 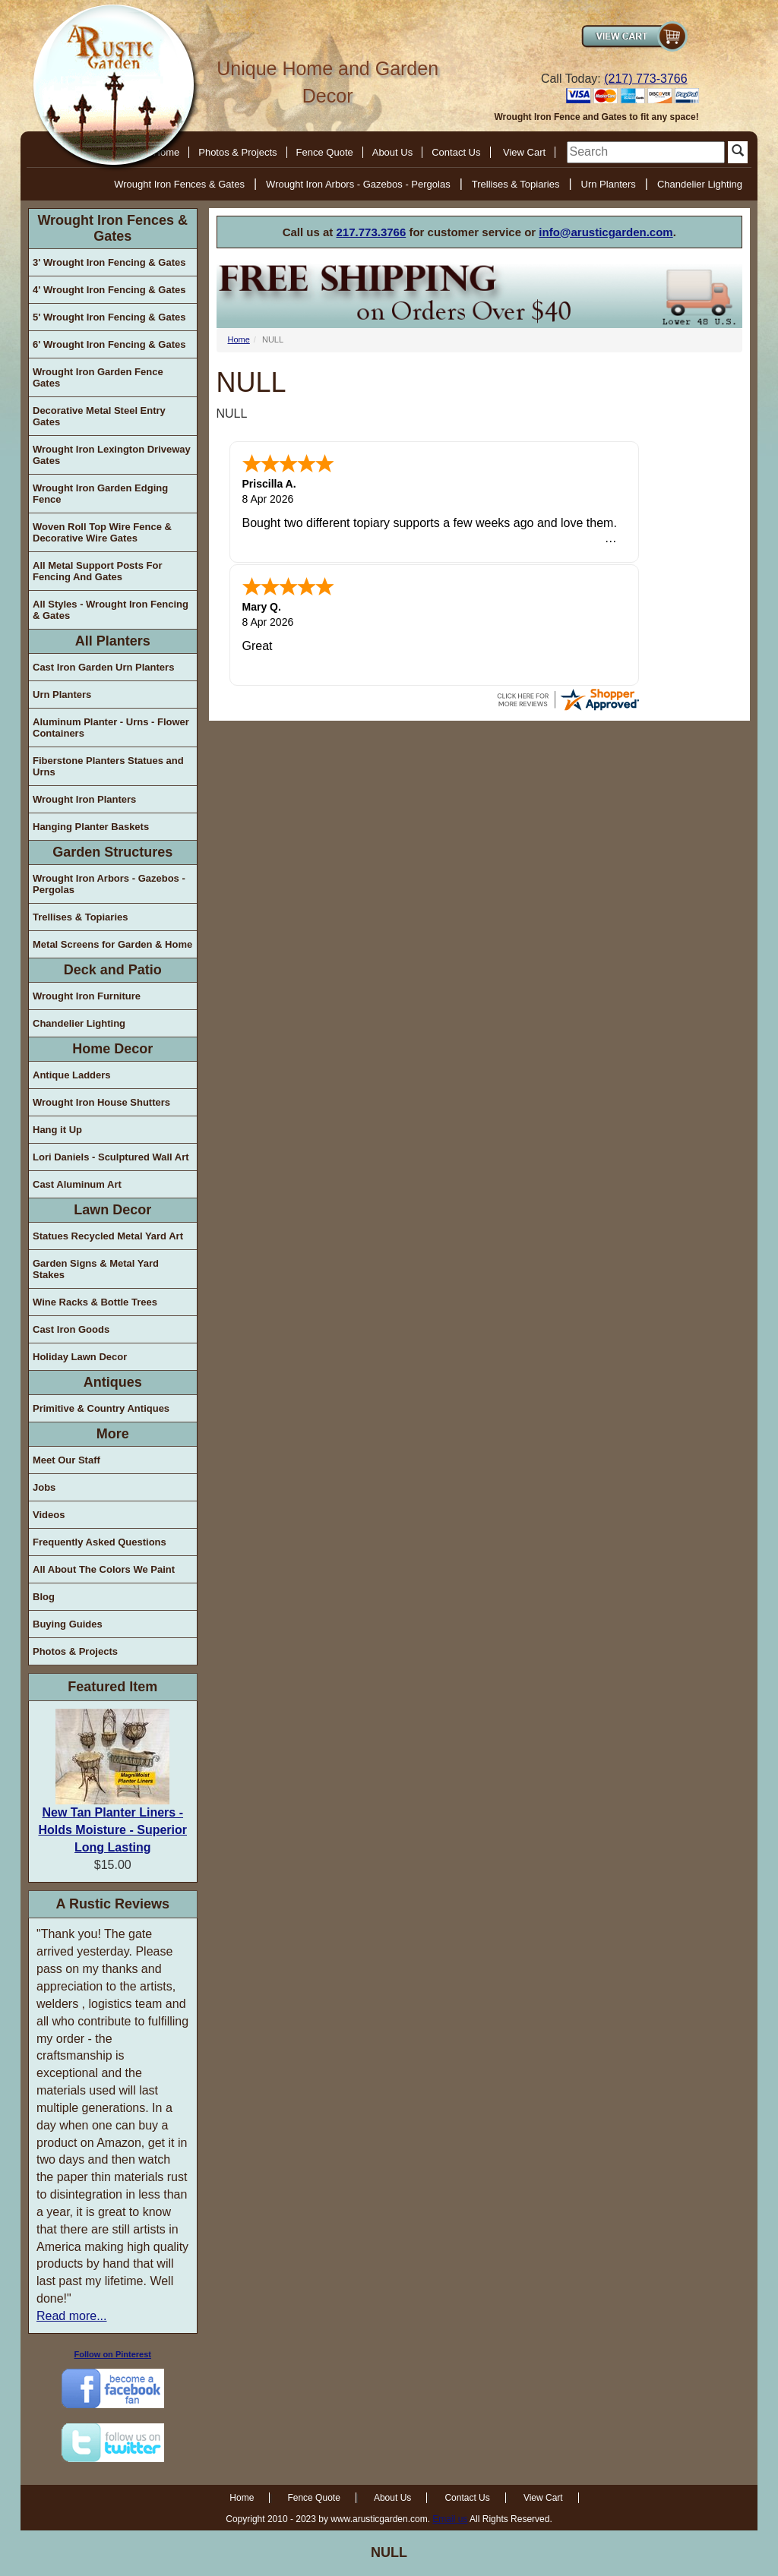 What do you see at coordinates (392, 152) in the screenshot?
I see `About Us` at bounding box center [392, 152].